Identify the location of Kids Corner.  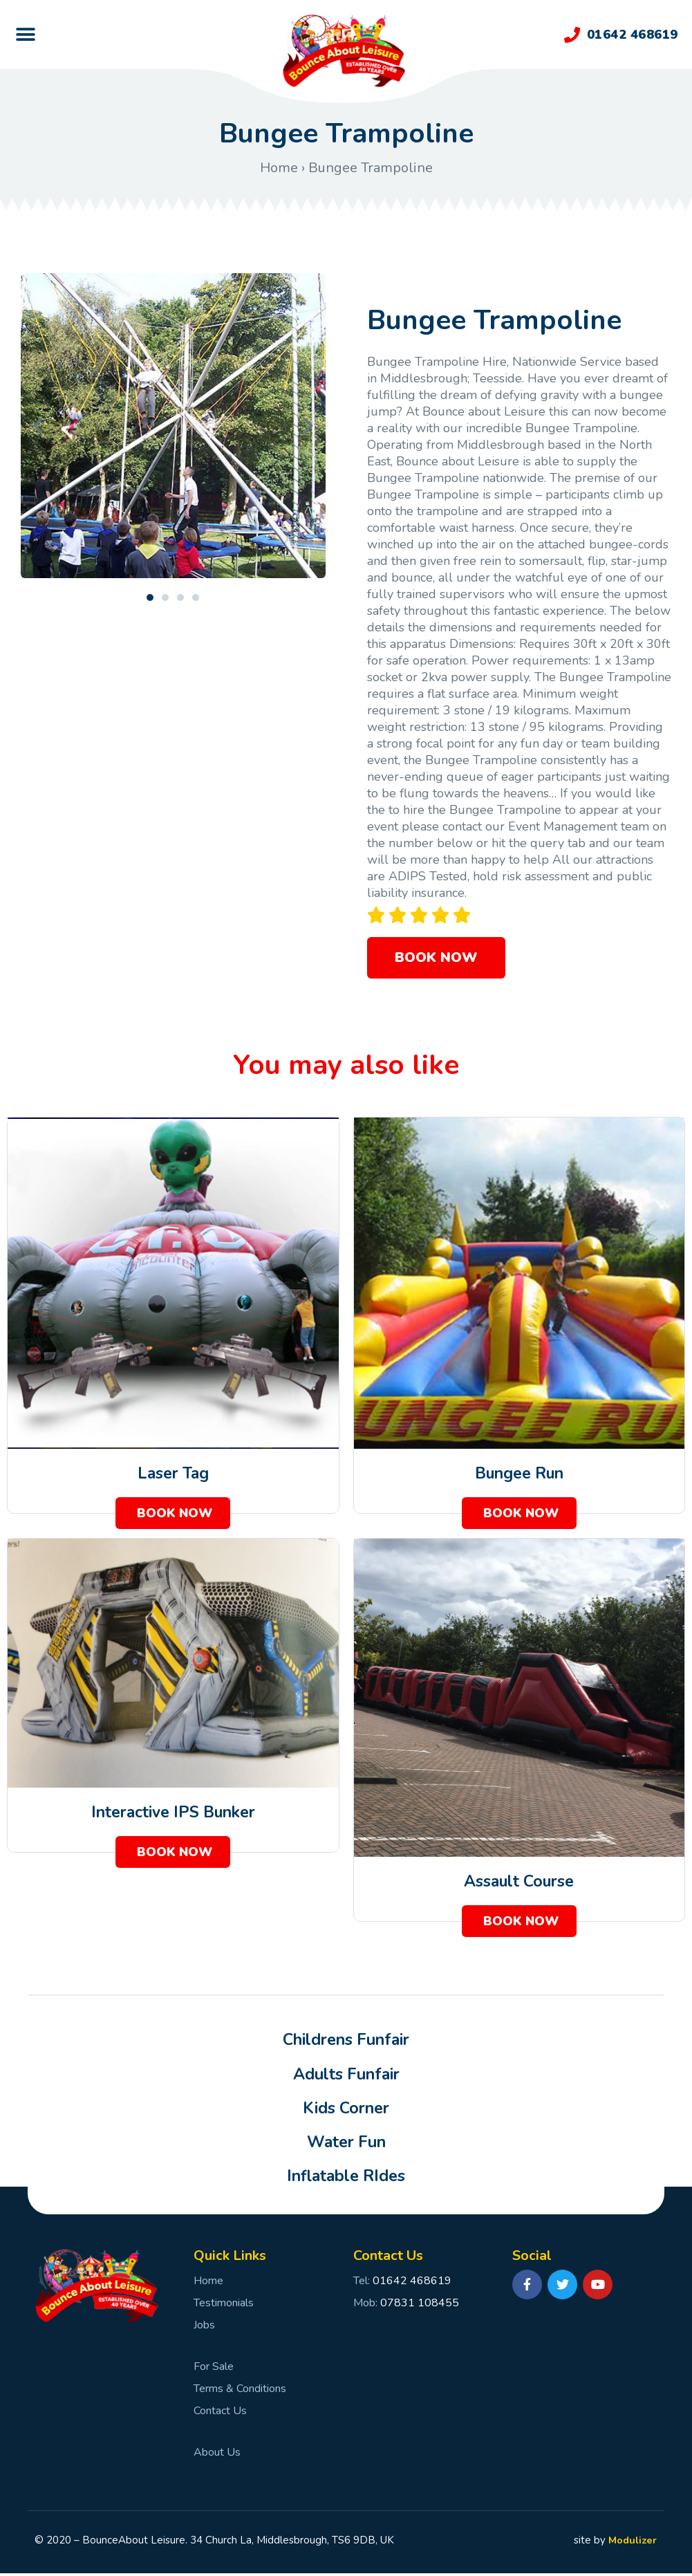
(346, 2110).